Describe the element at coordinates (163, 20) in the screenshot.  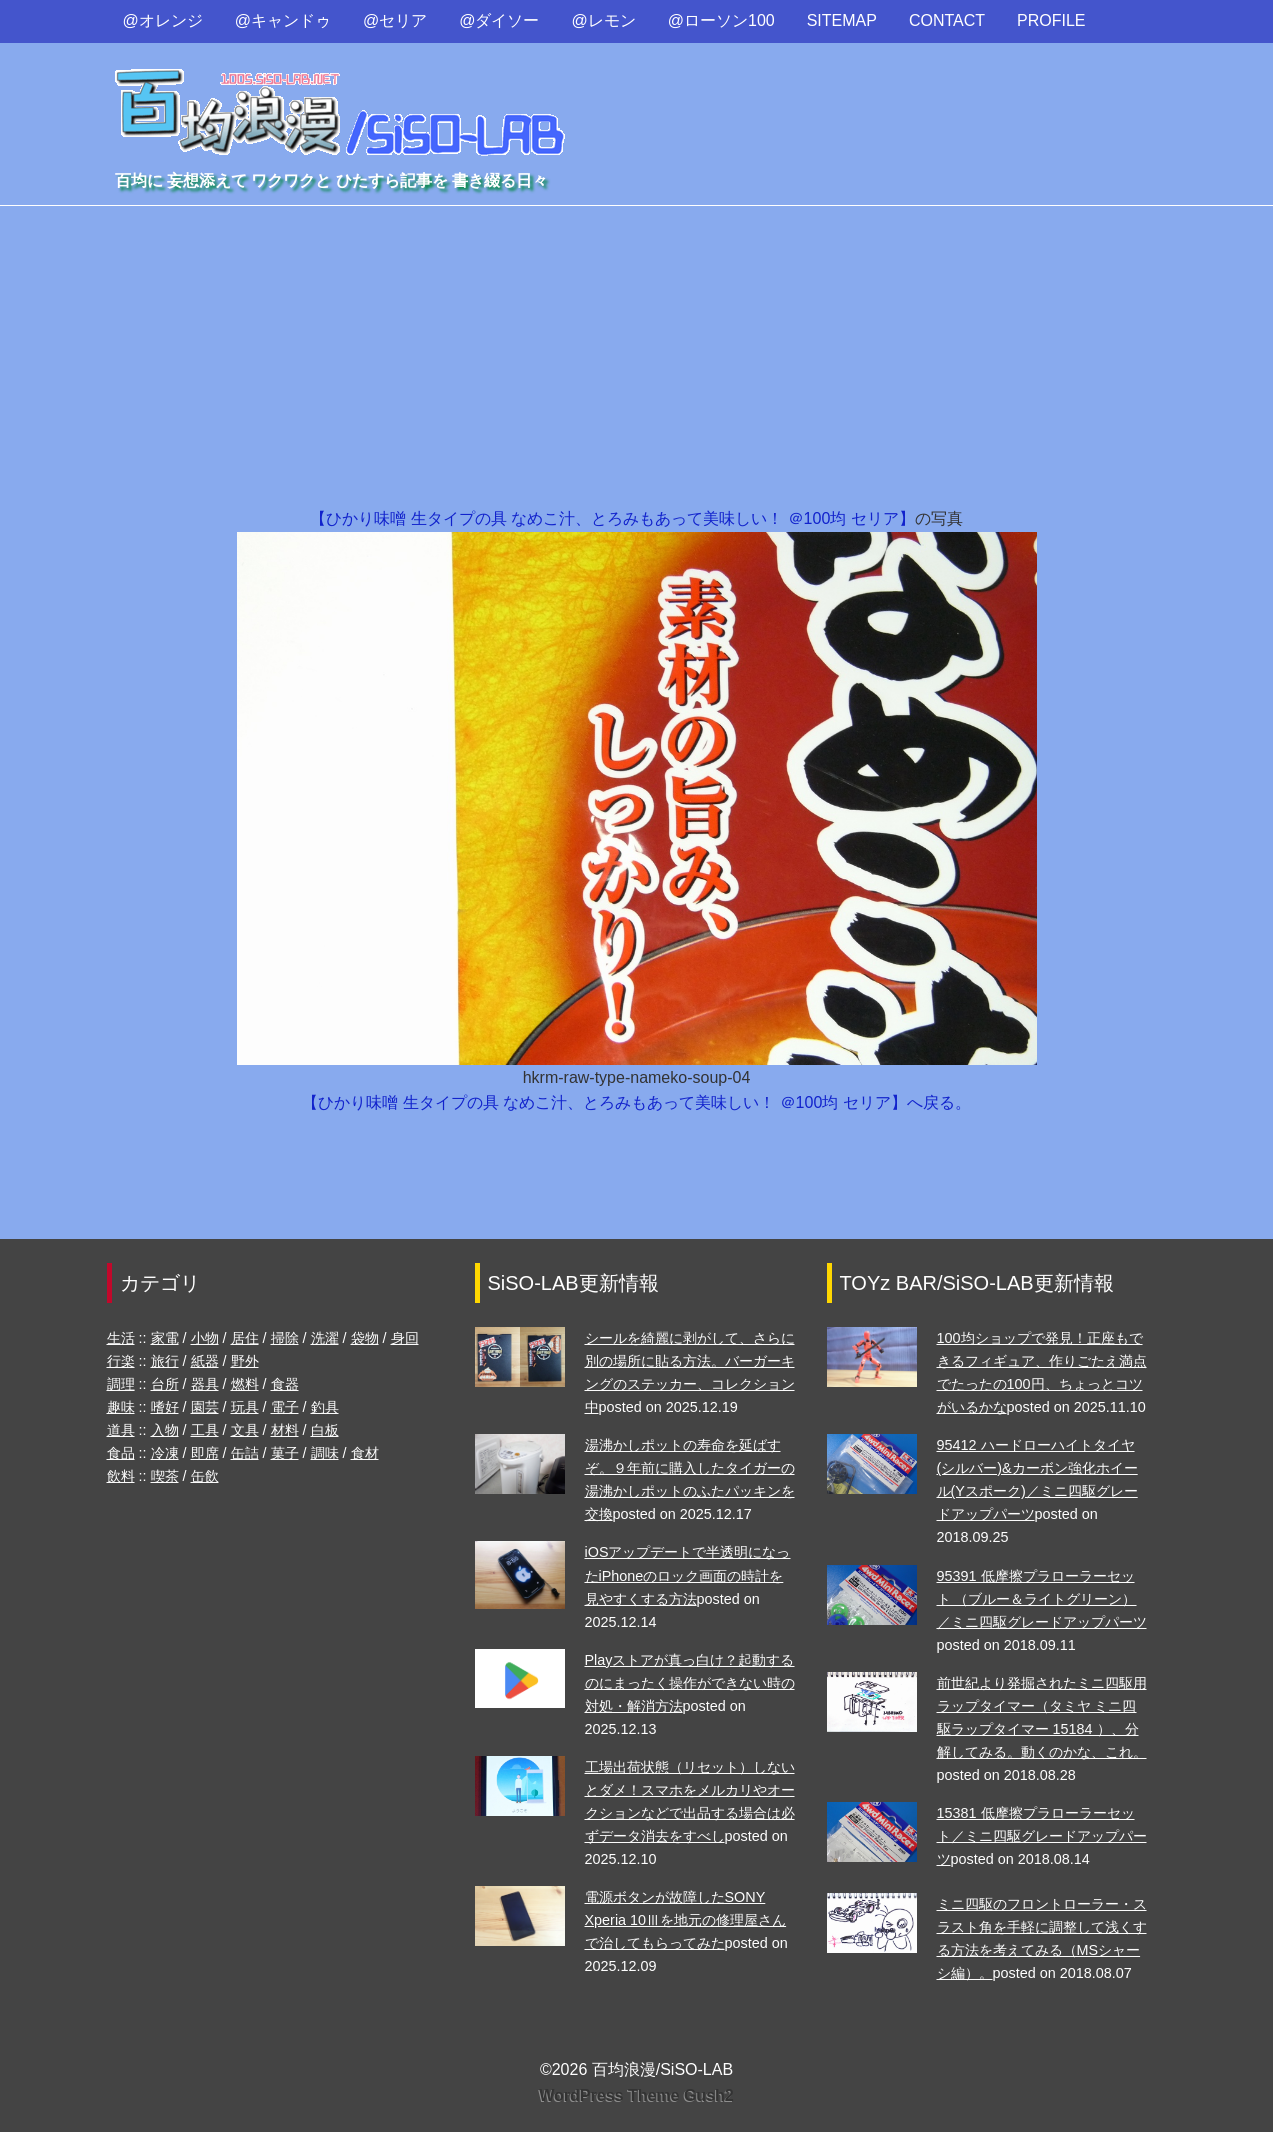
I see `@オレンジ` at that location.